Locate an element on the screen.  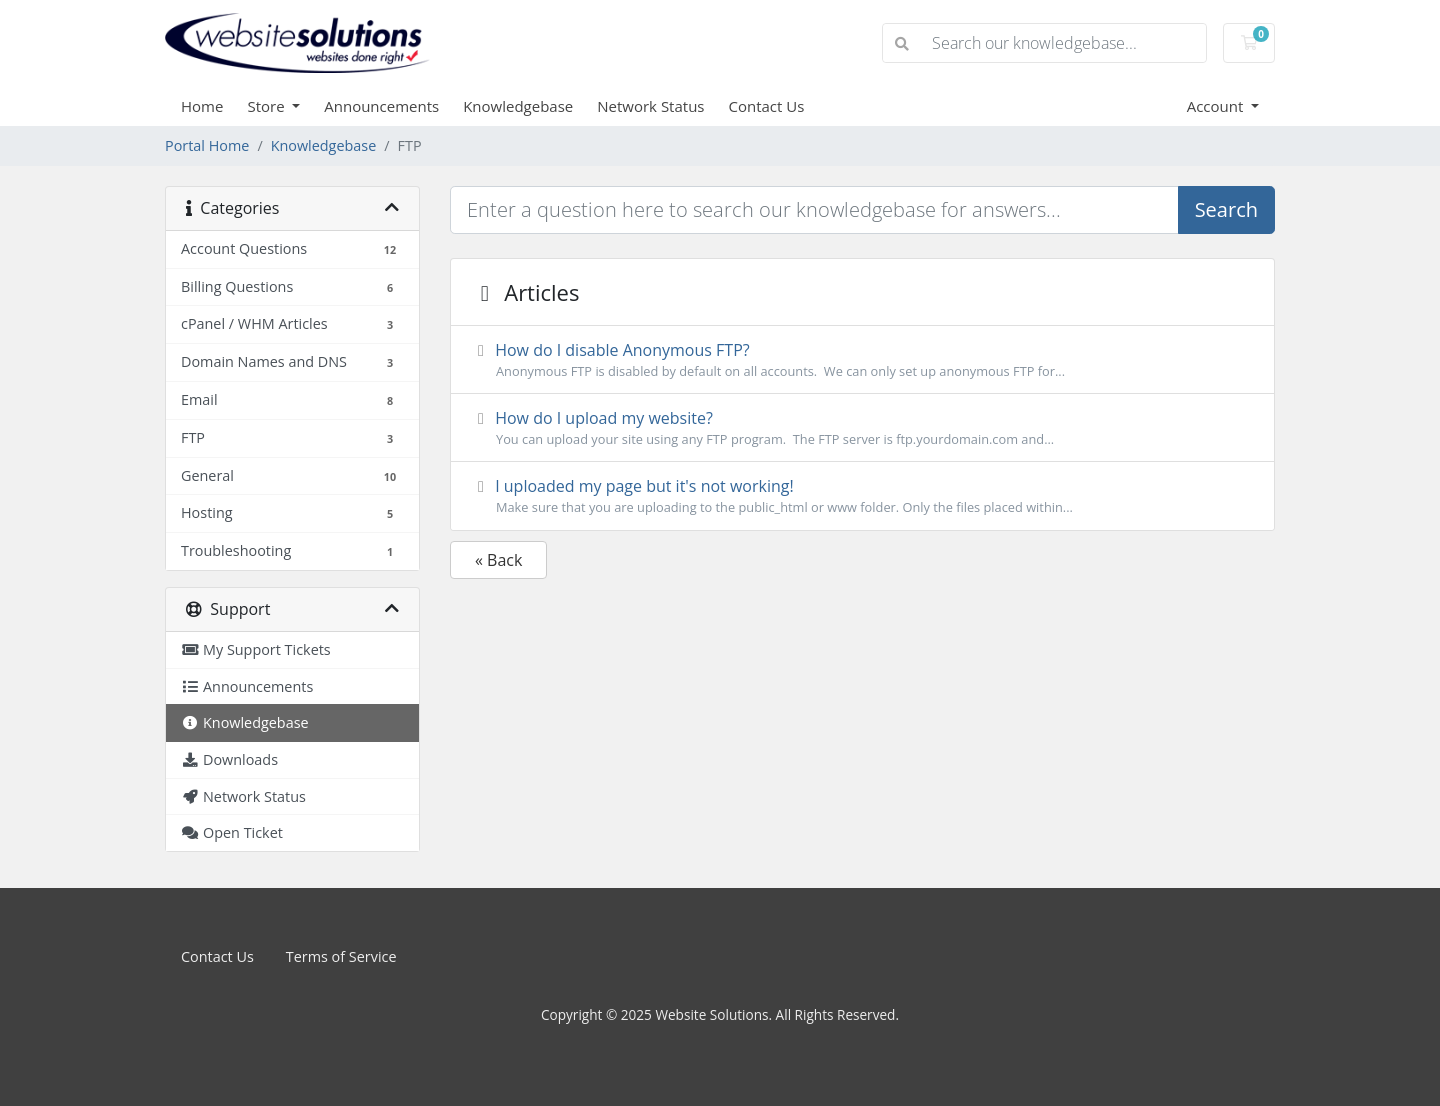
How do I upload my website? is located at coordinates (862, 428).